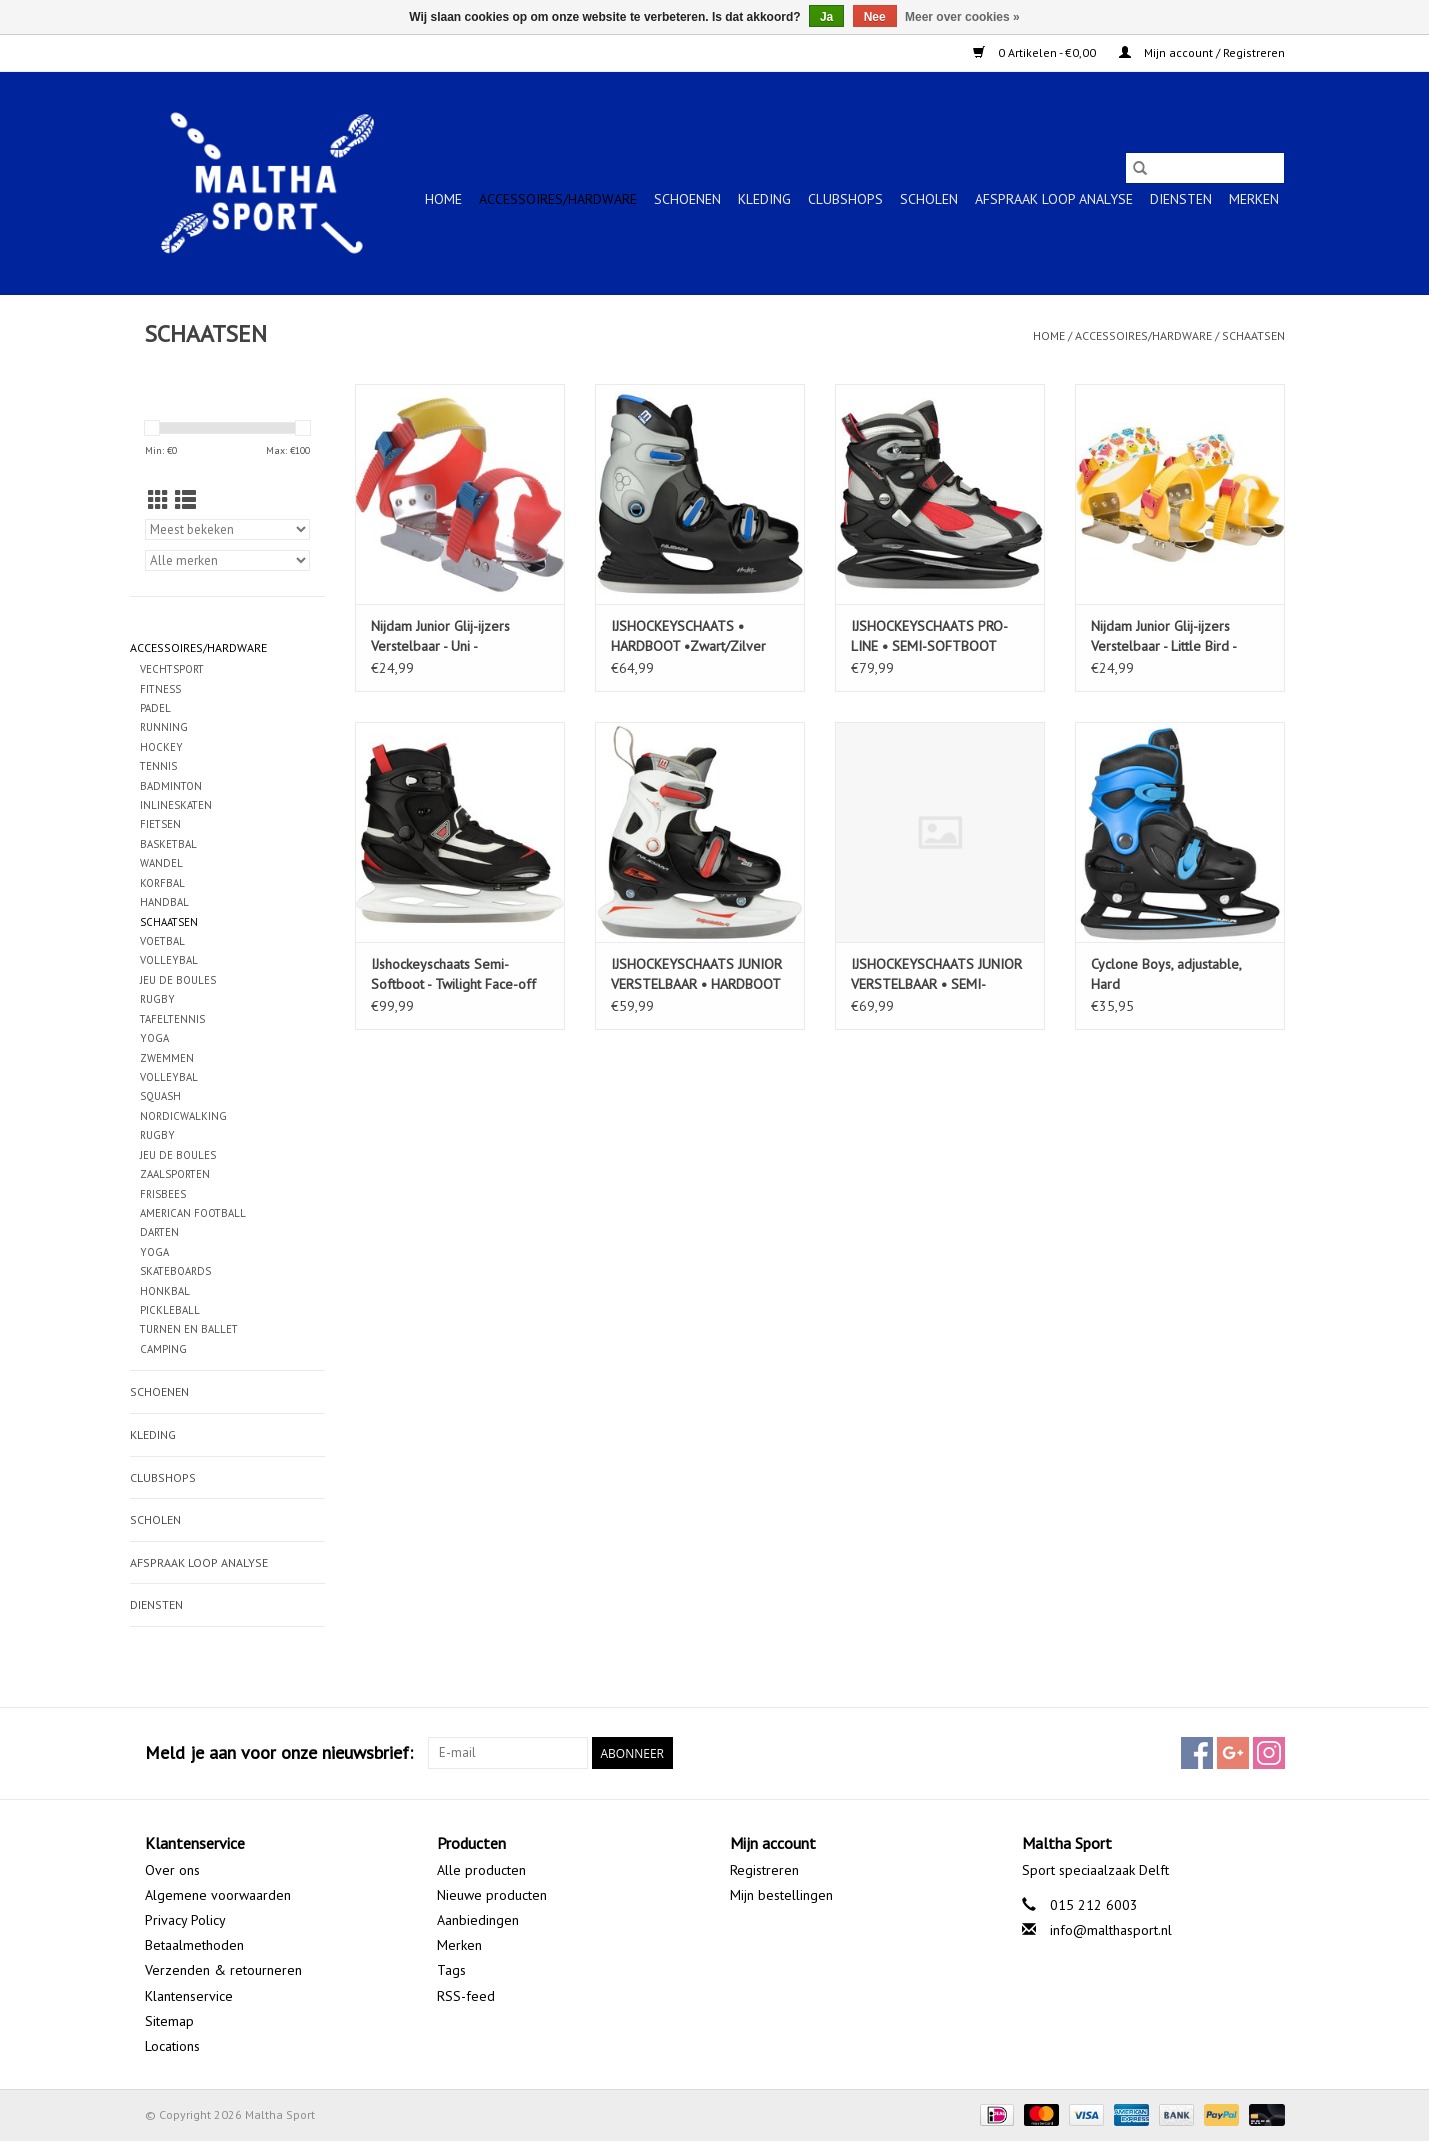 Image resolution: width=1429 pixels, height=2141 pixels. What do you see at coordinates (218, 1895) in the screenshot?
I see `Algemene voorwaarden` at bounding box center [218, 1895].